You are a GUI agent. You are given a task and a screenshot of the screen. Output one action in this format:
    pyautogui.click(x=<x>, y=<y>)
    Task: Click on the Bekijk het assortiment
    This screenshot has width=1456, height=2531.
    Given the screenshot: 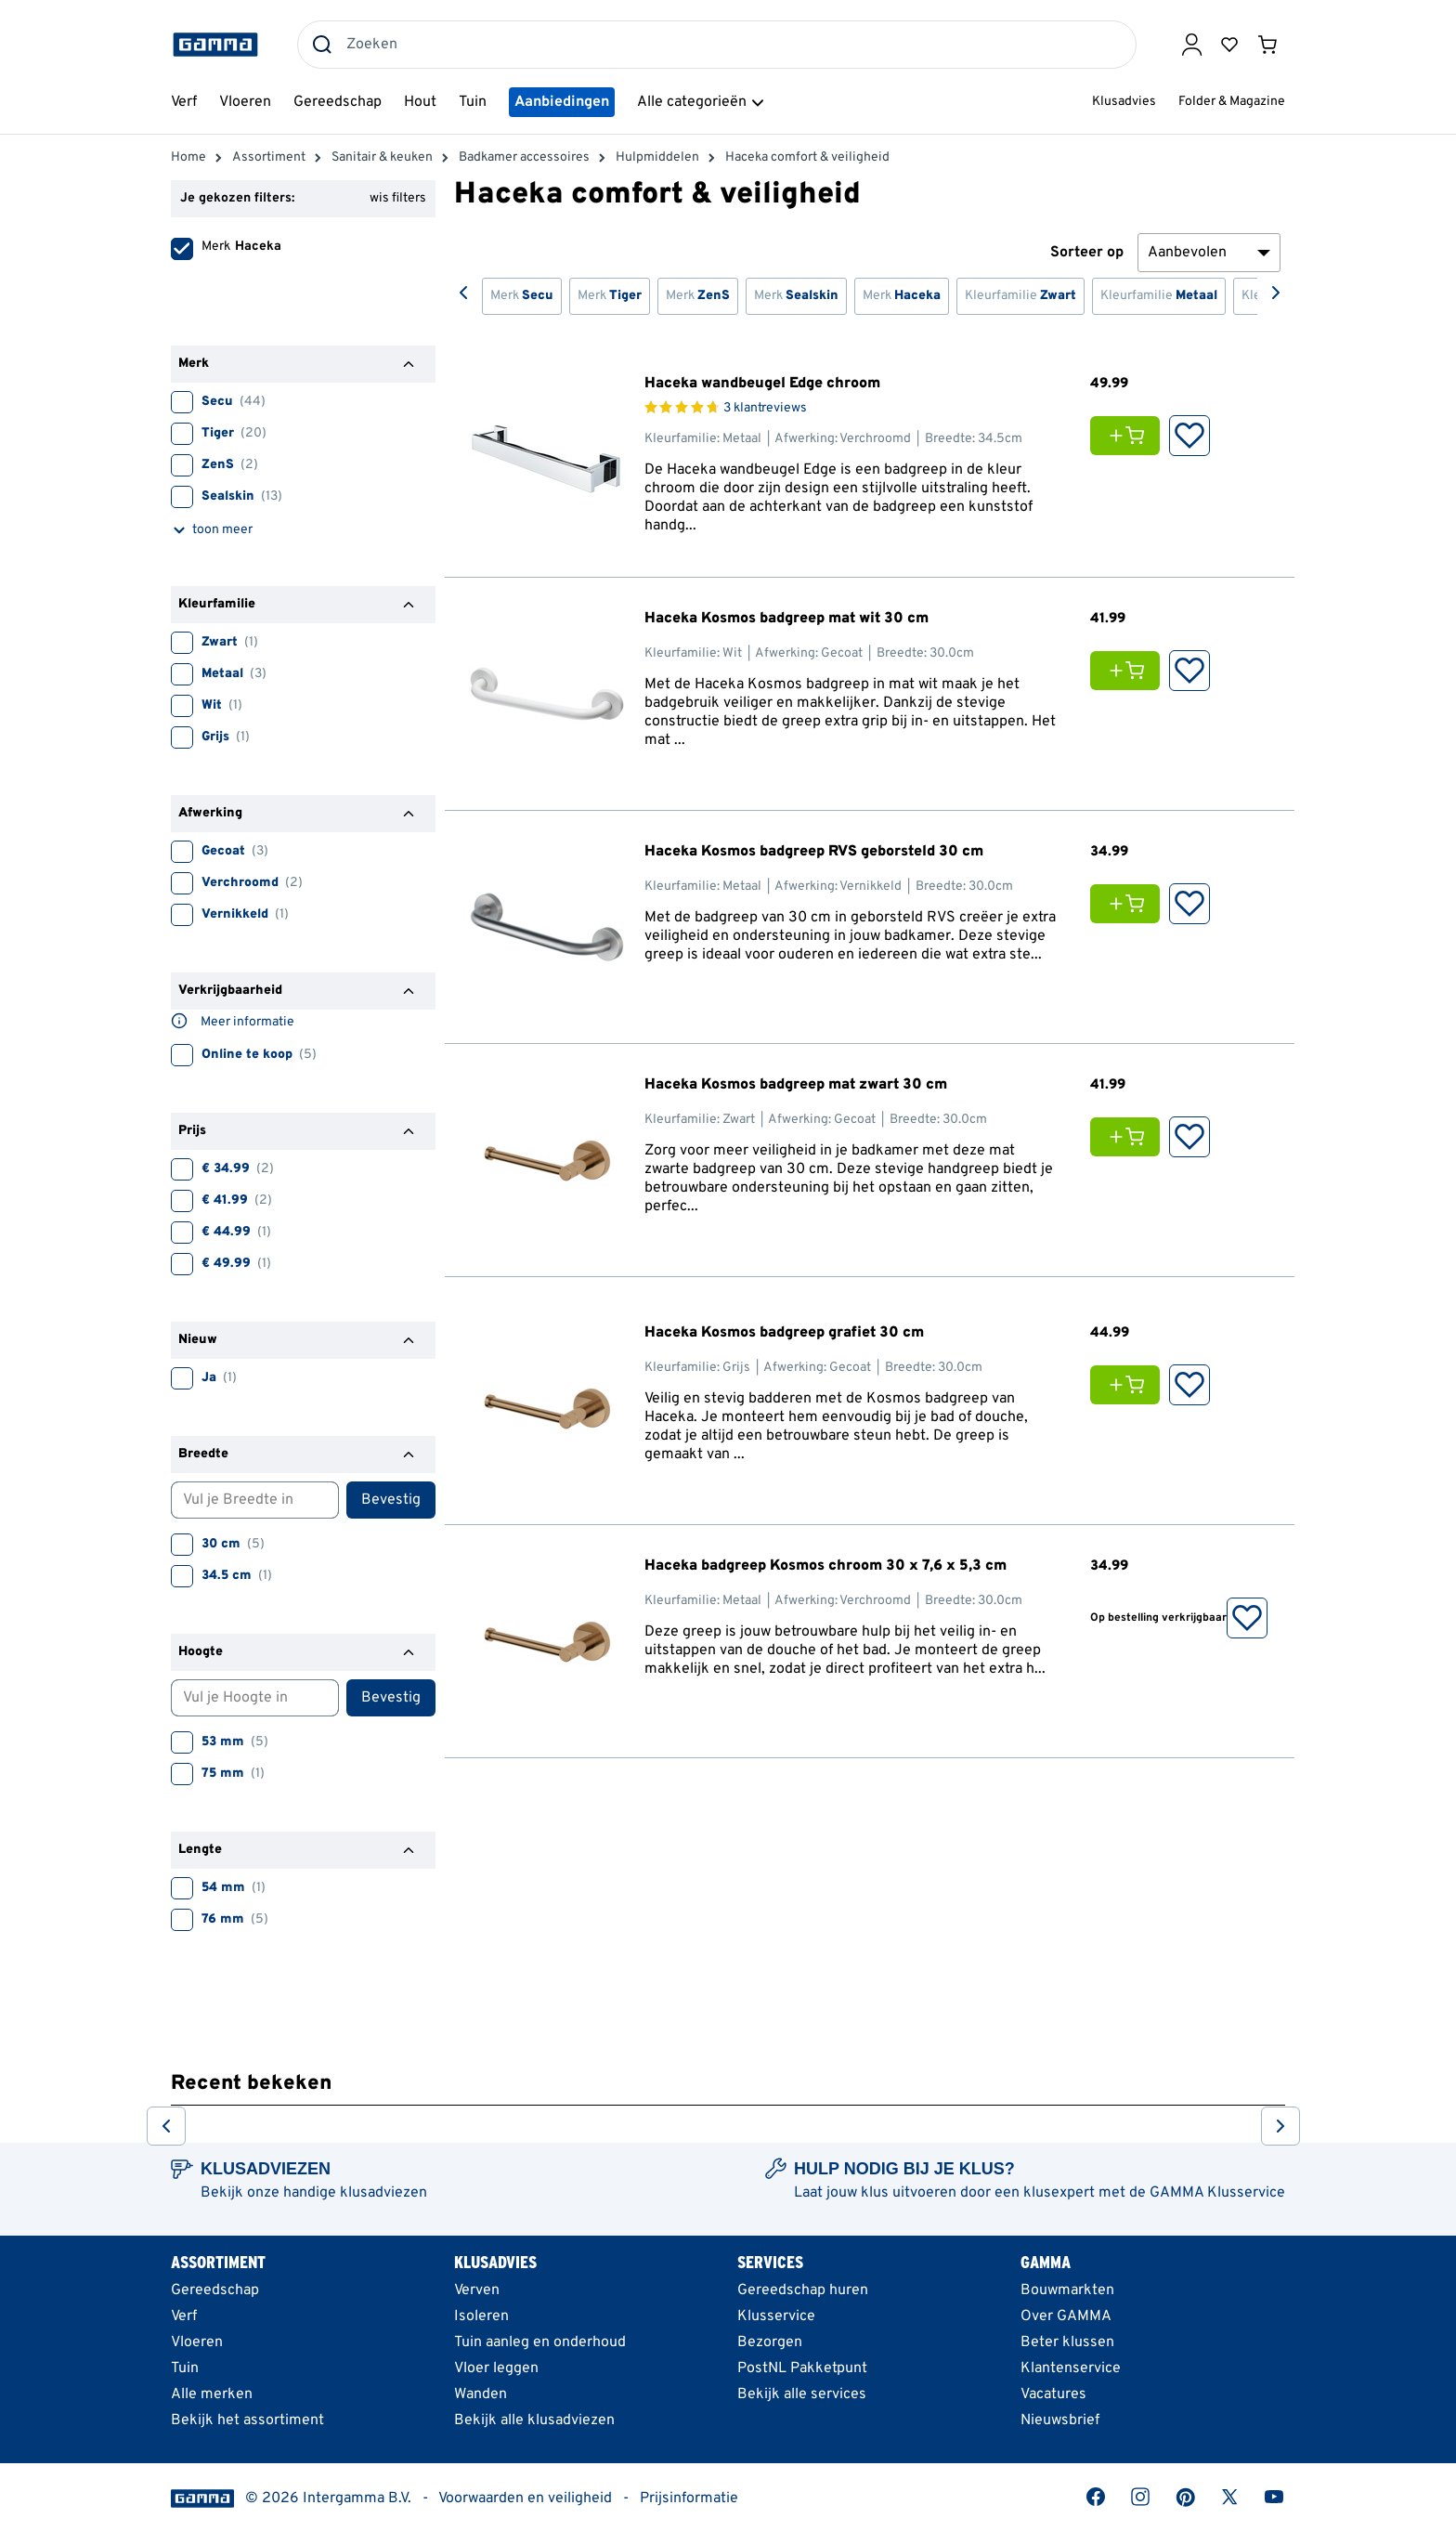 What is the action you would take?
    pyautogui.click(x=247, y=2420)
    